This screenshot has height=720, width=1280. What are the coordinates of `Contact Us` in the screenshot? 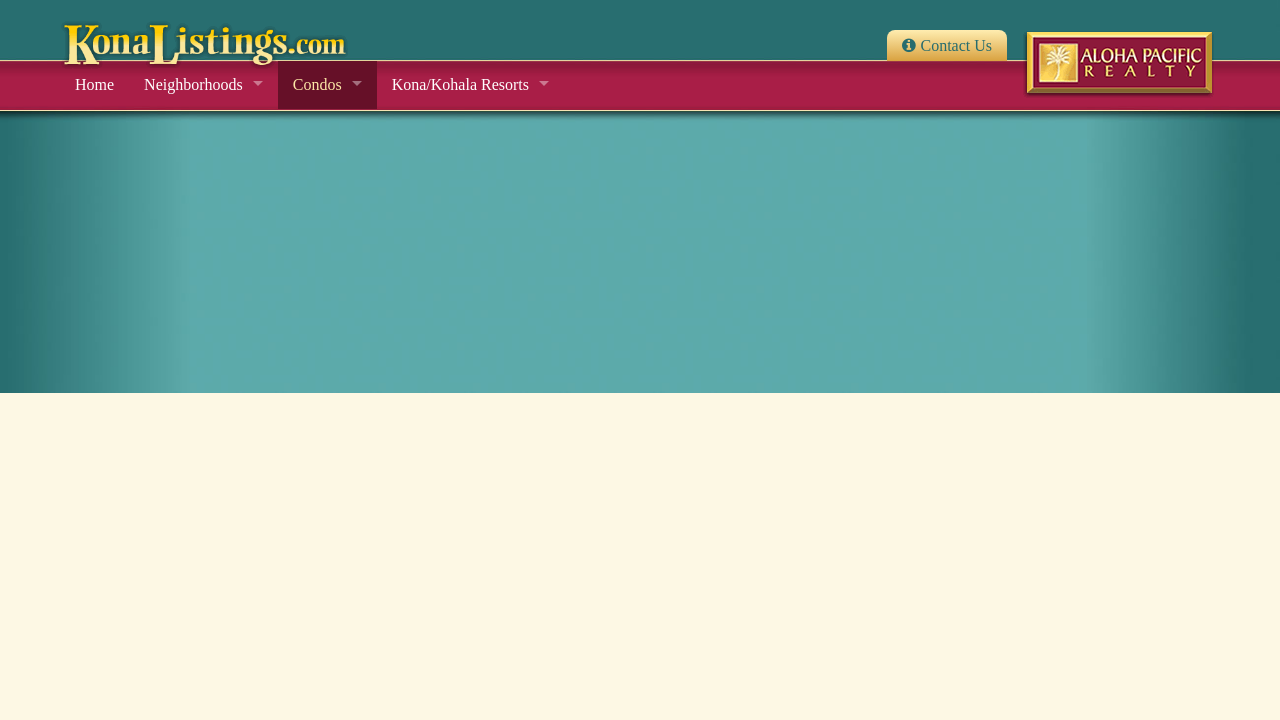 It's located at (956, 45).